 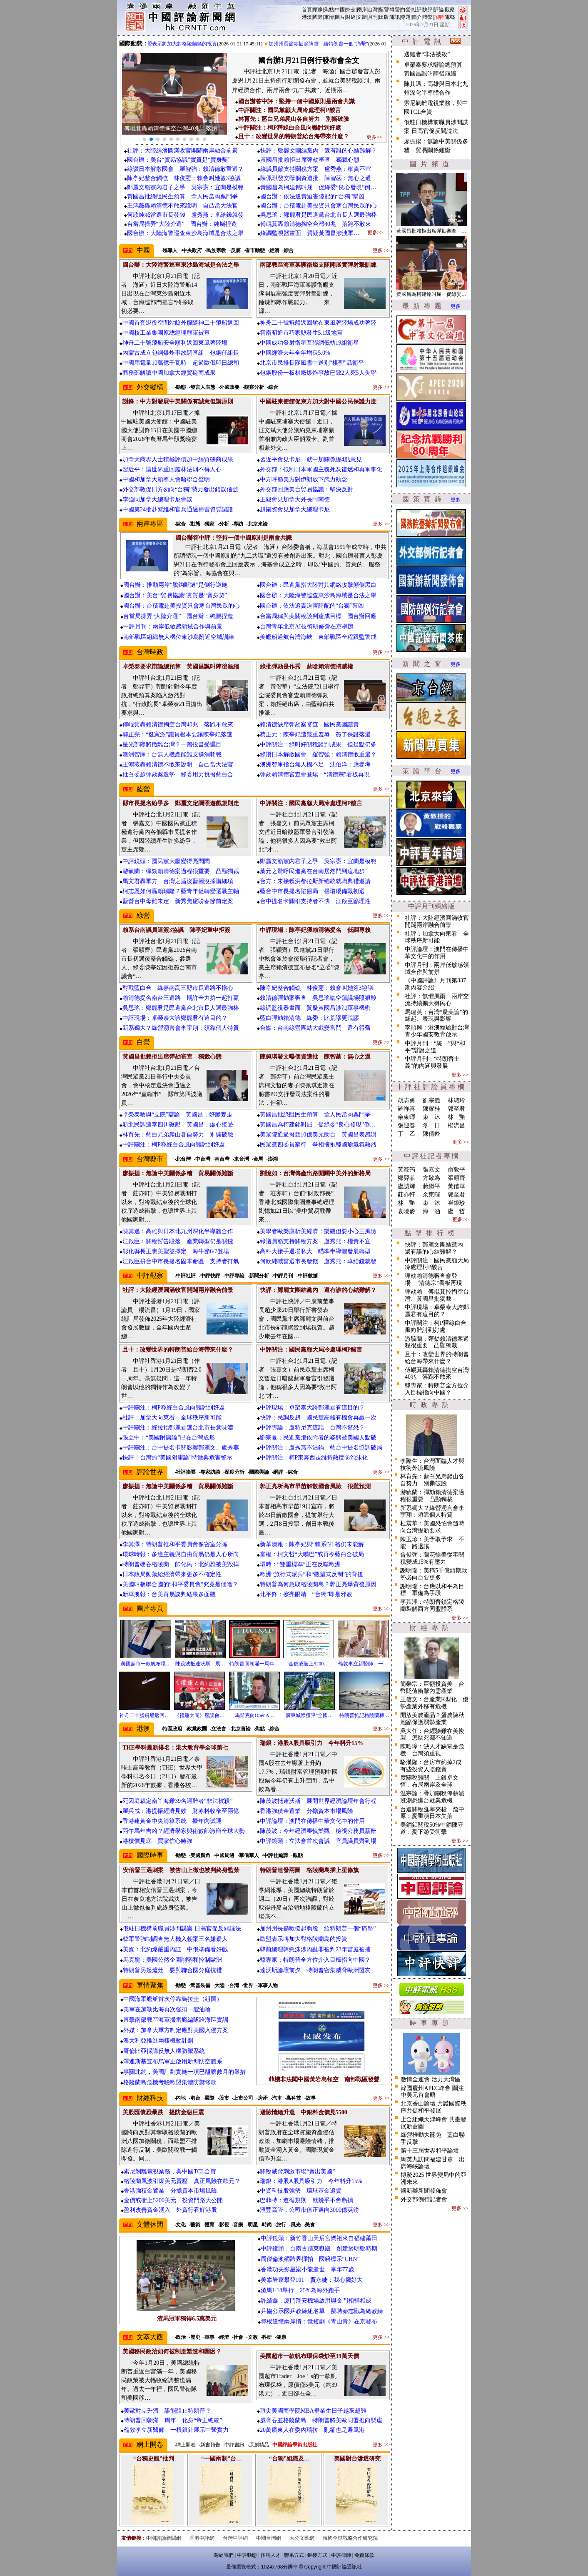 What do you see at coordinates (300, 1564) in the screenshot?
I see `環時：“雙重標準”正在反噬歐洲` at bounding box center [300, 1564].